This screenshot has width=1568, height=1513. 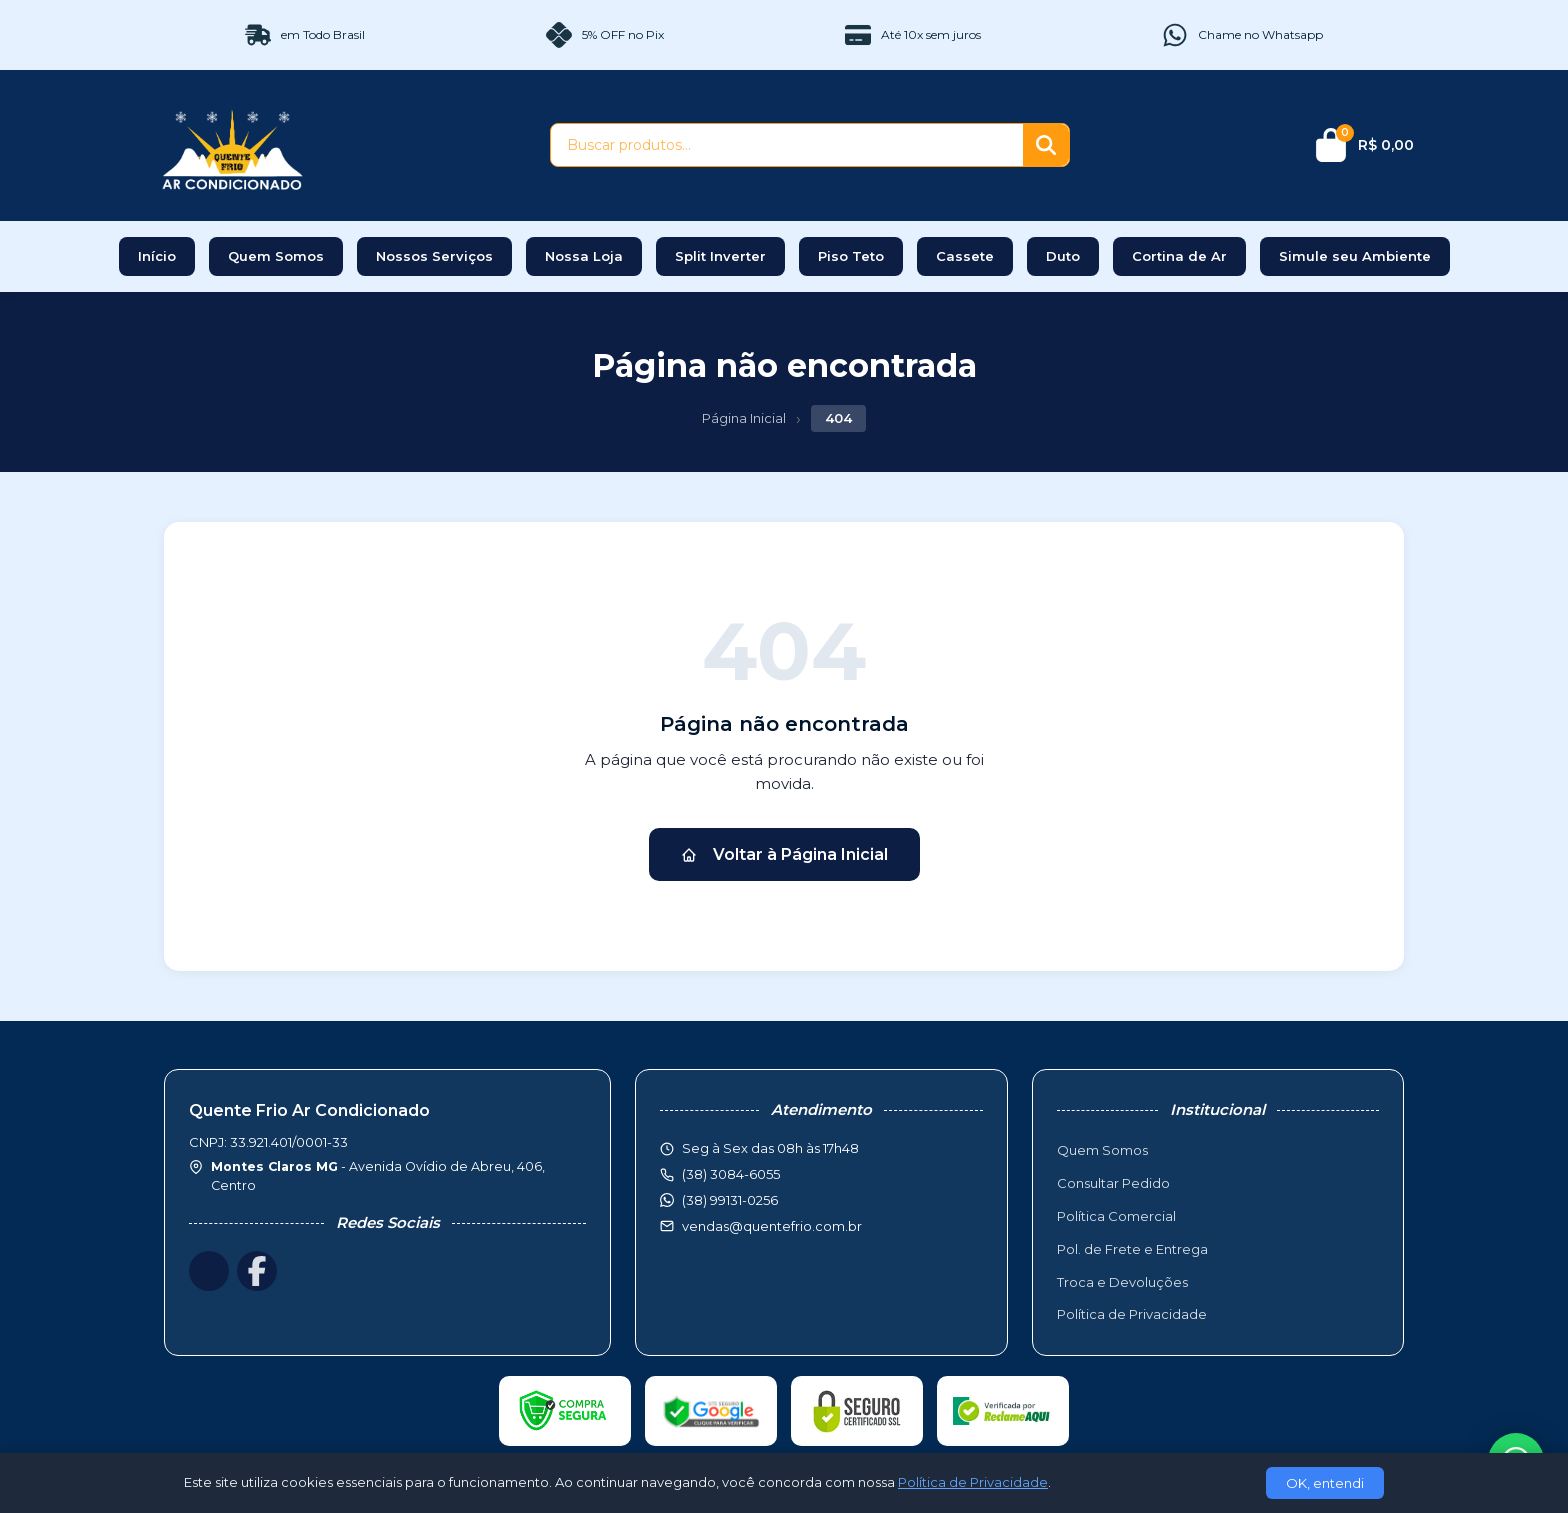 I want to click on Duto, so click(x=1063, y=256).